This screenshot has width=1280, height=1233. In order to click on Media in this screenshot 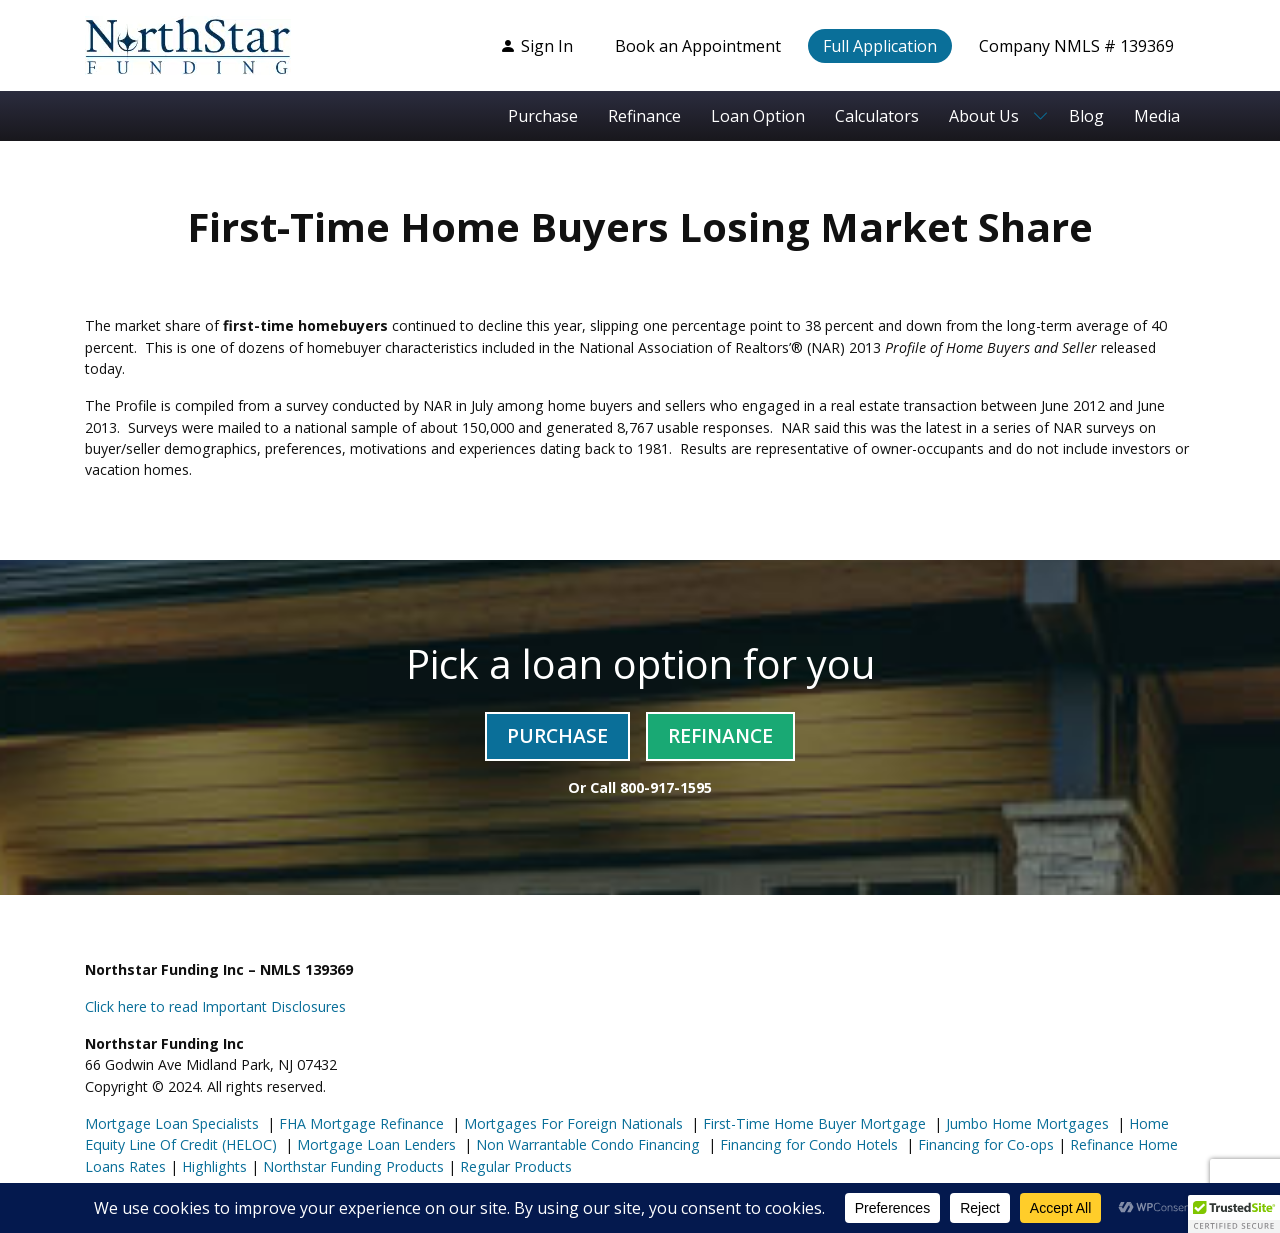, I will do `click(1157, 116)`.